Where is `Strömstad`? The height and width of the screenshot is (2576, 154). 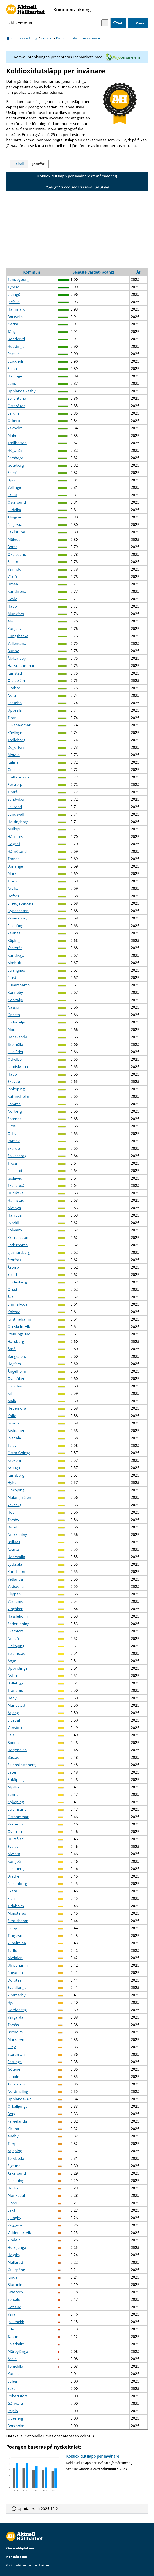
Strömstad is located at coordinates (17, 1653).